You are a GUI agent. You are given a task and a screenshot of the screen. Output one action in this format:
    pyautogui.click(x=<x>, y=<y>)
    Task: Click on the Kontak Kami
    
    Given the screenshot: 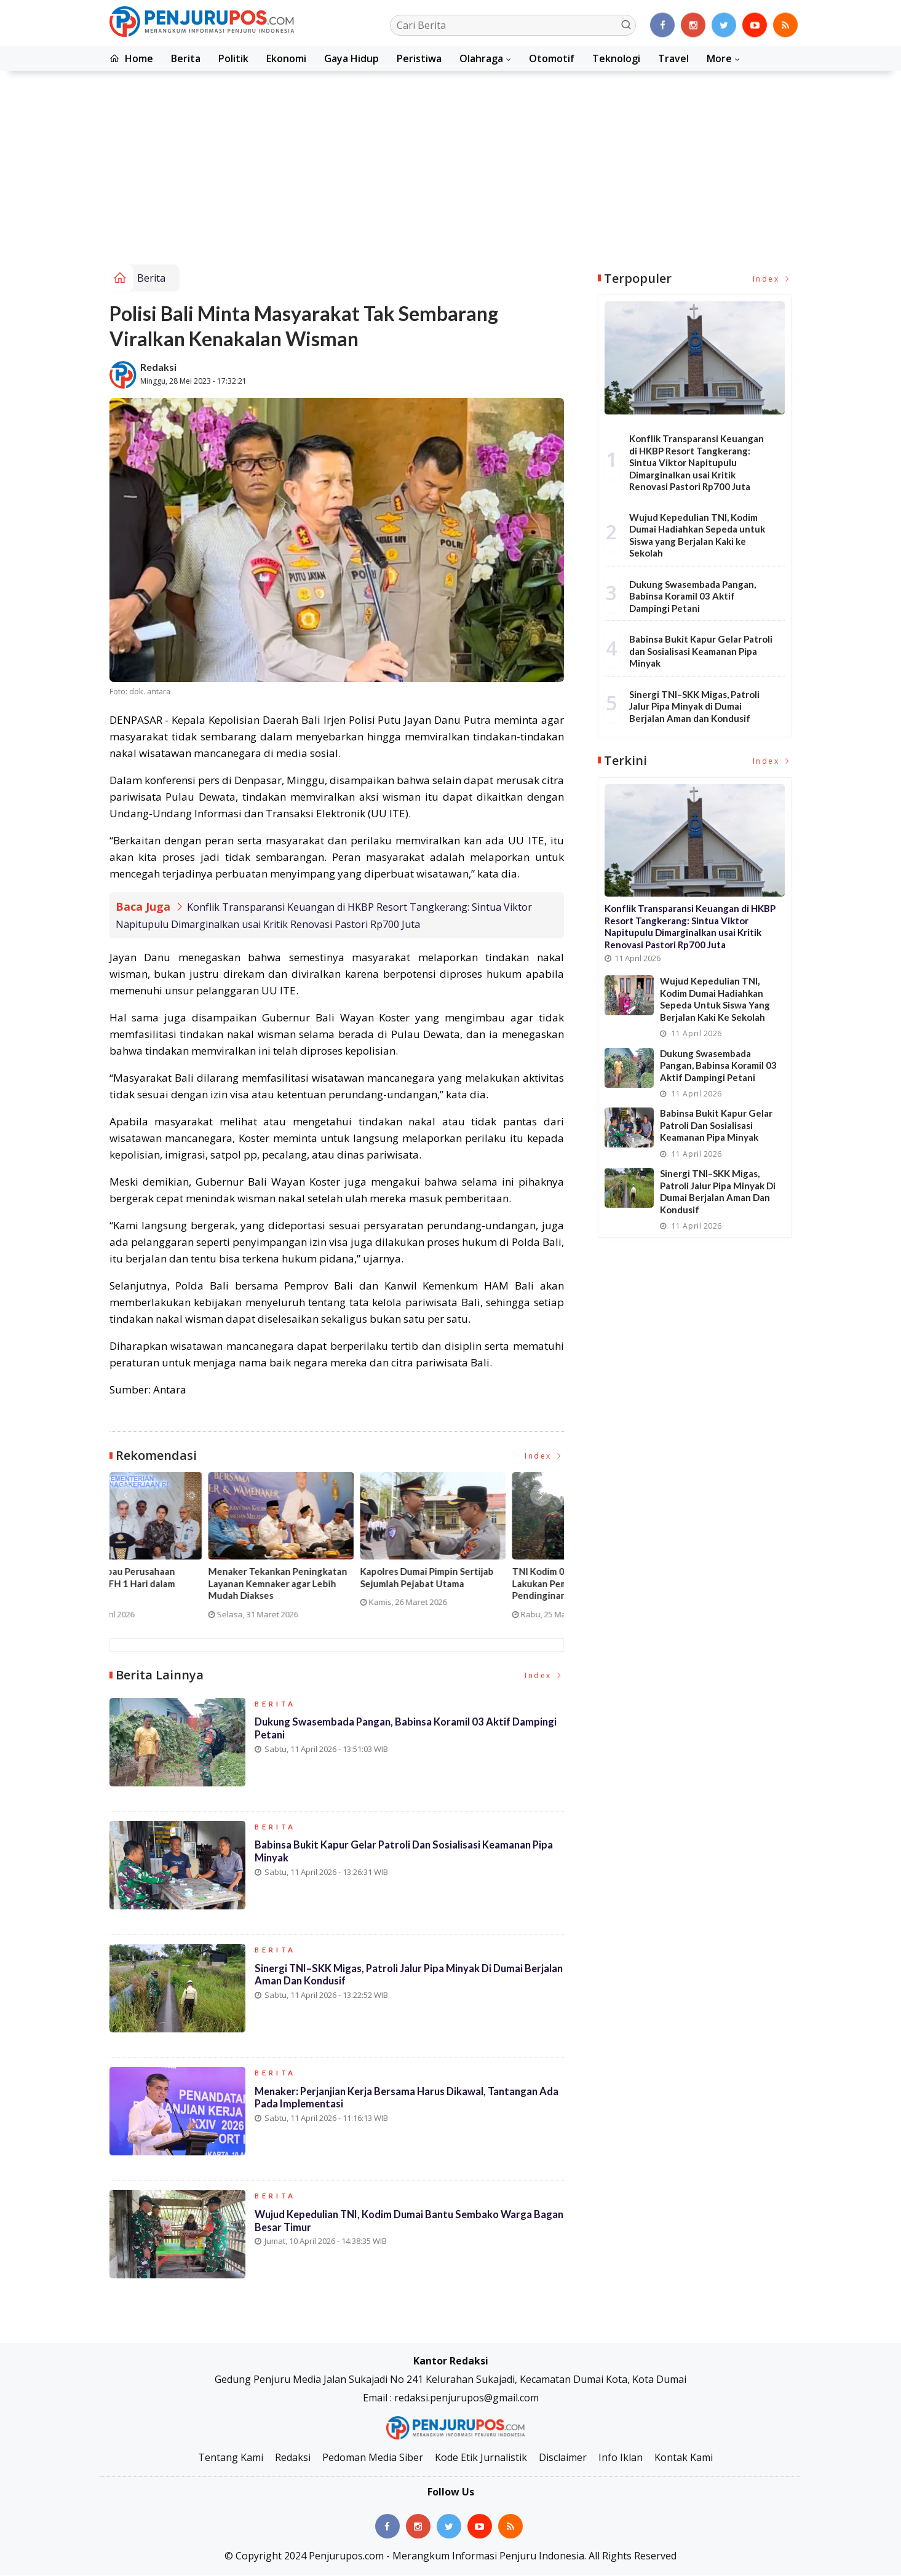 What is the action you would take?
    pyautogui.click(x=683, y=2458)
    